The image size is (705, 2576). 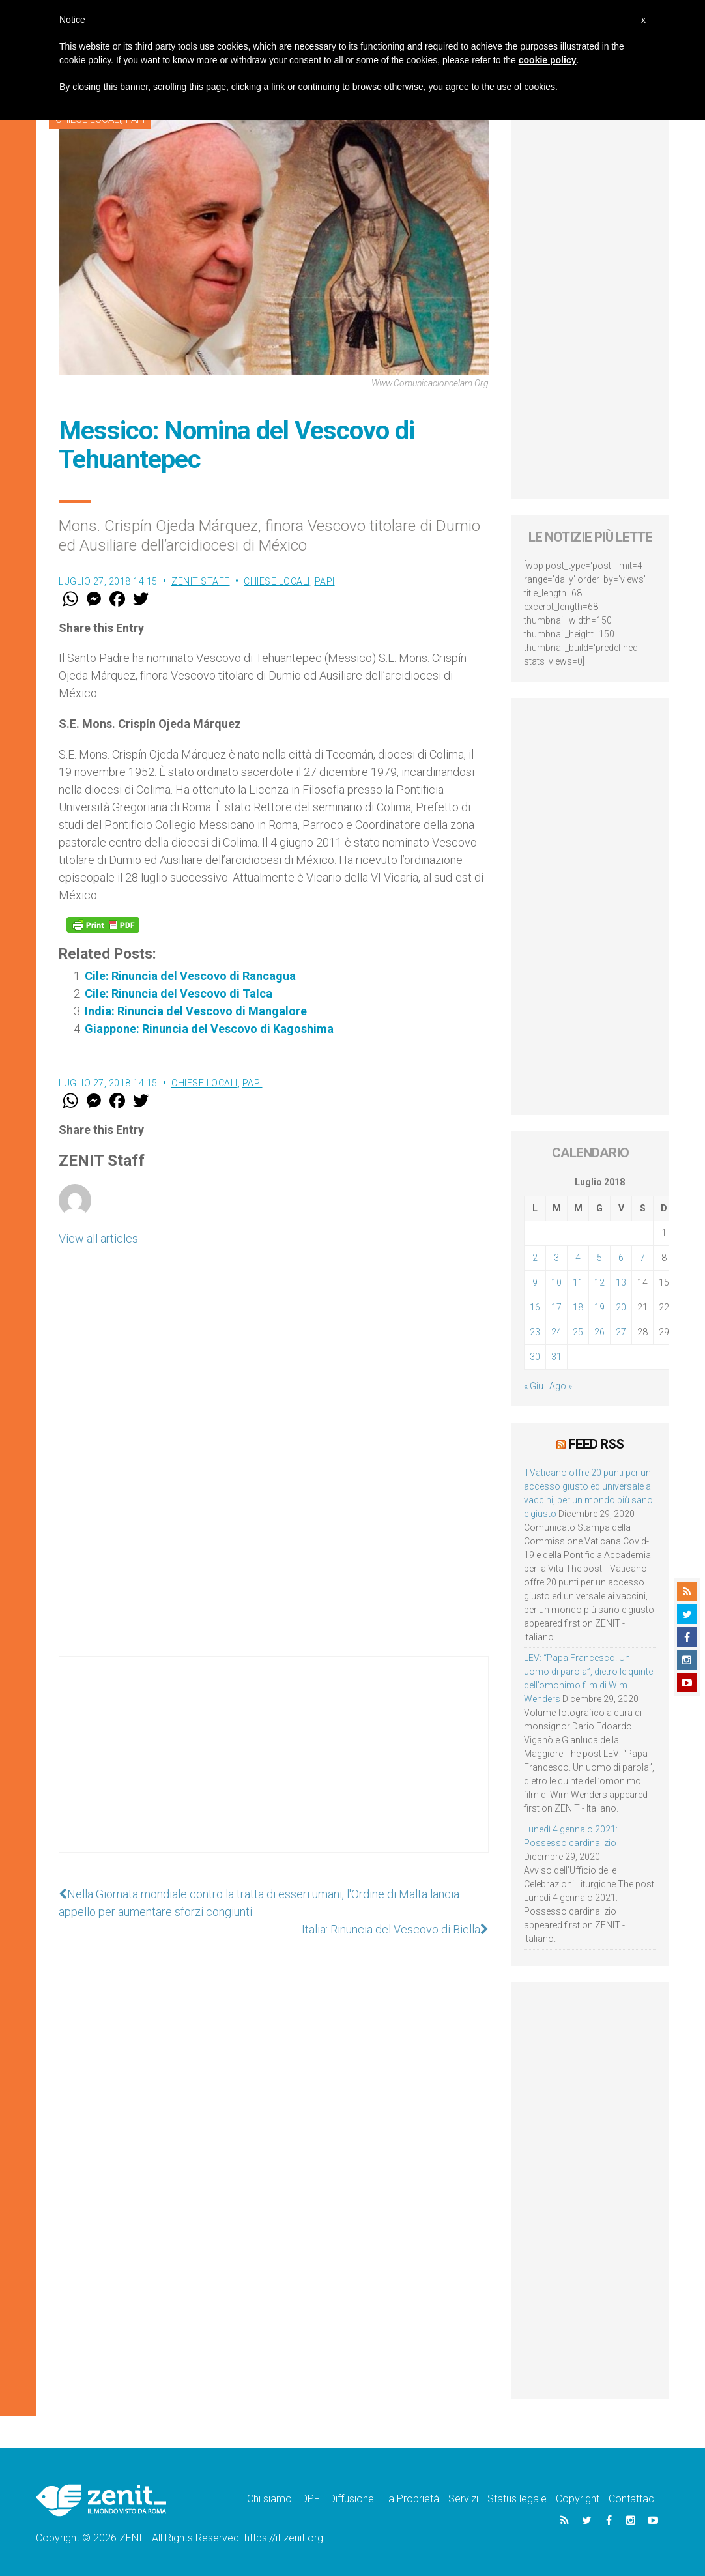 I want to click on Chi siamo, so click(x=269, y=2499).